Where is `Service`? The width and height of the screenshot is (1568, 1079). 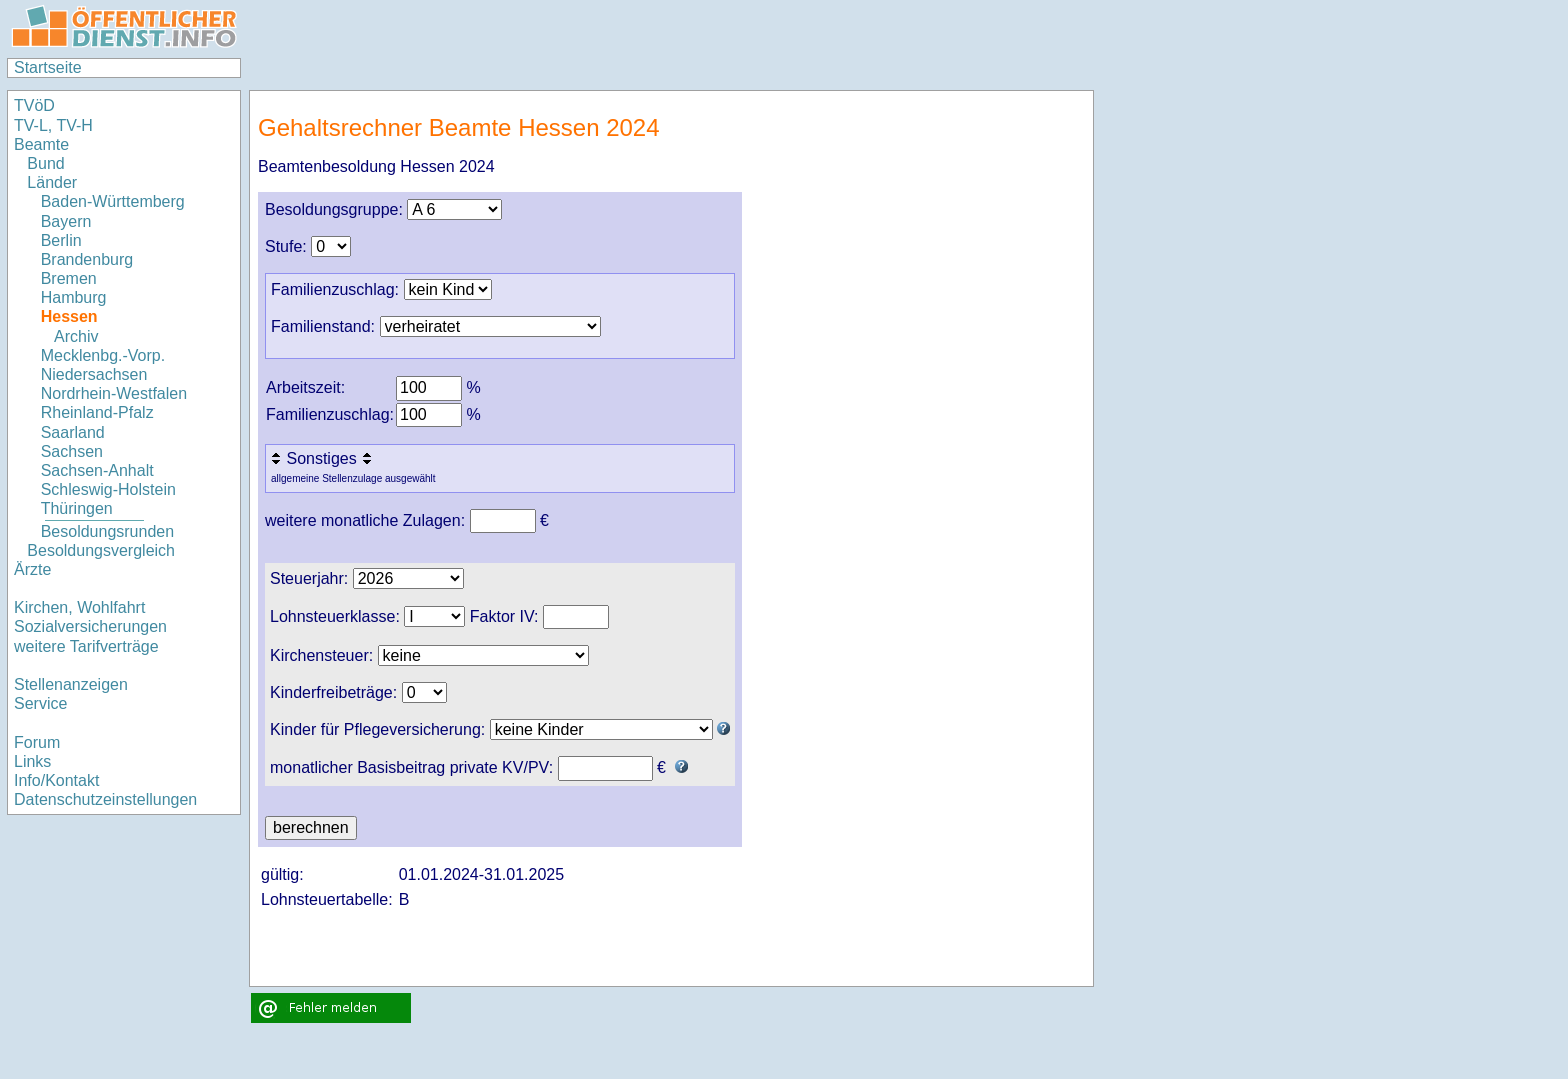 Service is located at coordinates (40, 703).